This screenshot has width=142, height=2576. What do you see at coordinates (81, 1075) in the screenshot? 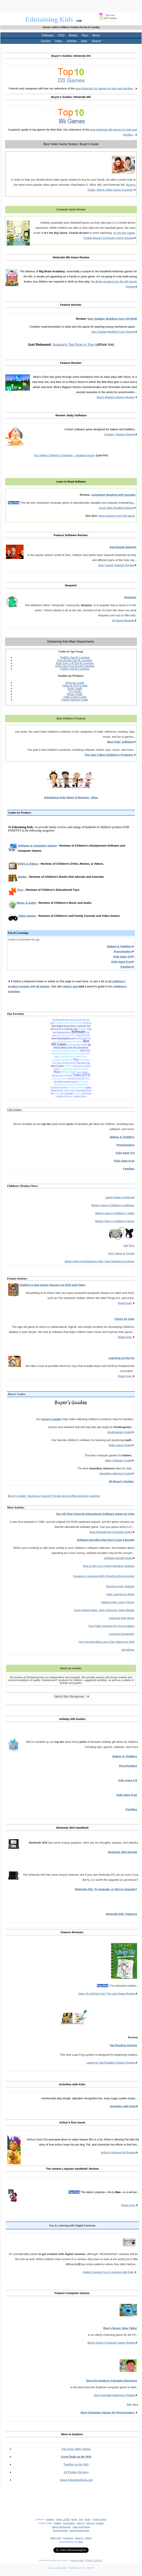
I see `Video-DVD` at bounding box center [81, 1075].